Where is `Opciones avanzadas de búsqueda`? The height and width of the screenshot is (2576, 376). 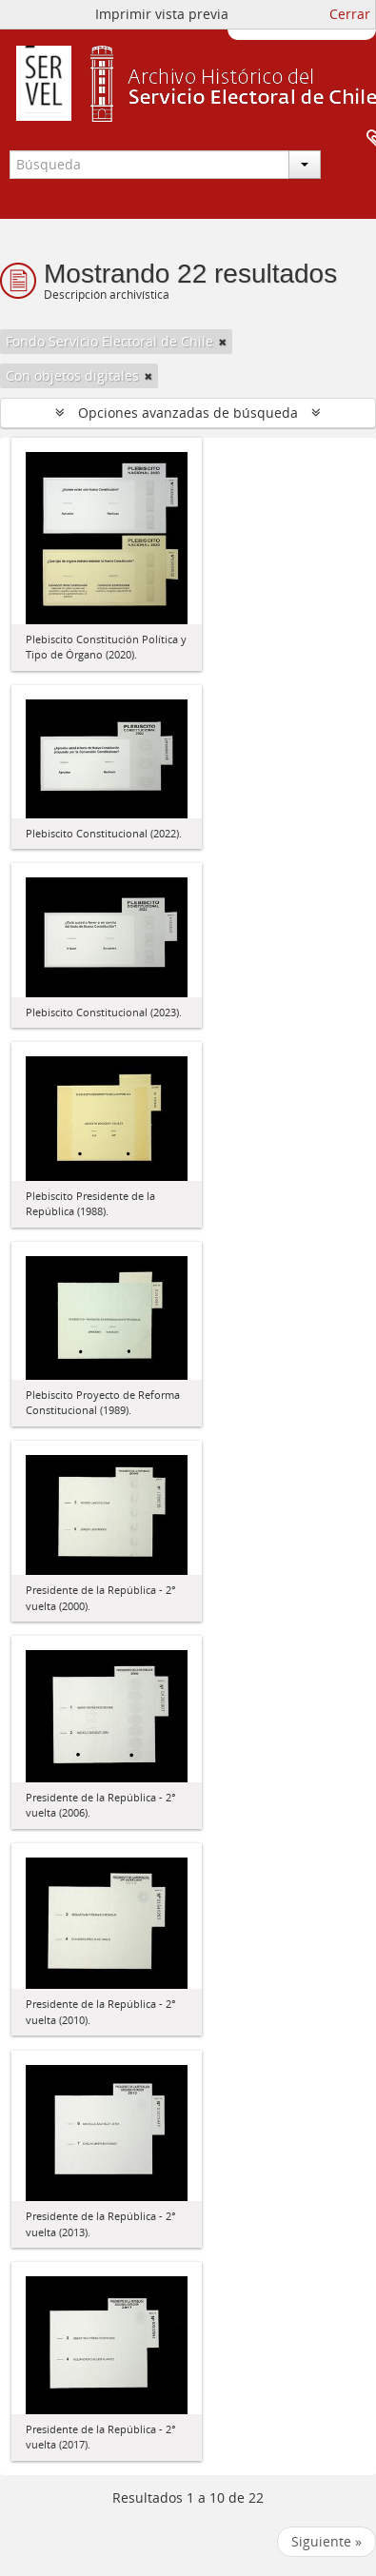
Opciones avanzadas de búsqueda is located at coordinates (188, 412).